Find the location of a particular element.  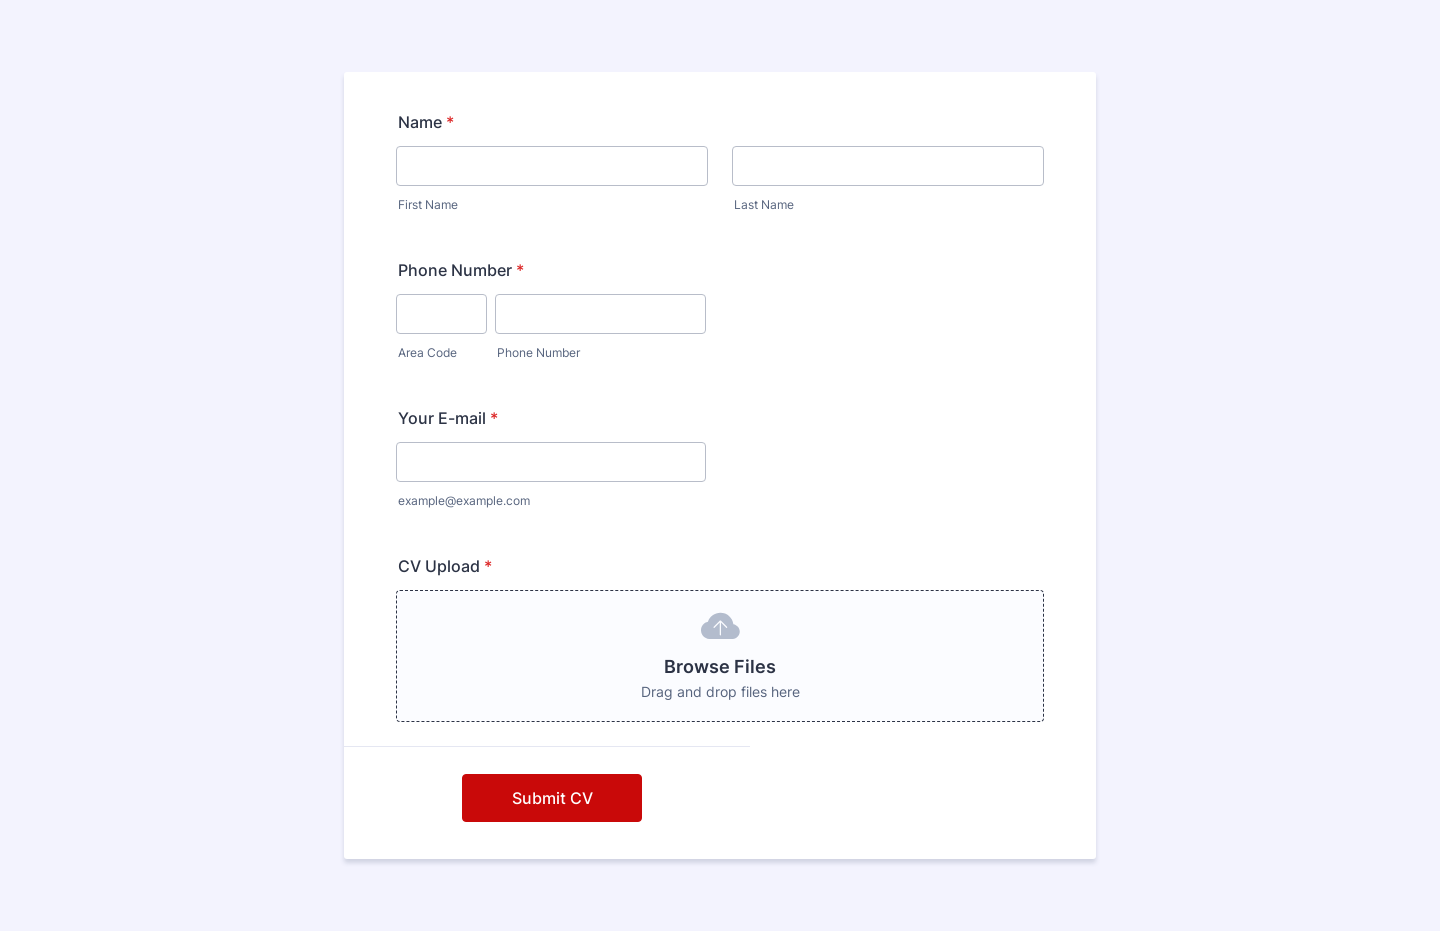

Your E-mail is located at coordinates (448, 418).